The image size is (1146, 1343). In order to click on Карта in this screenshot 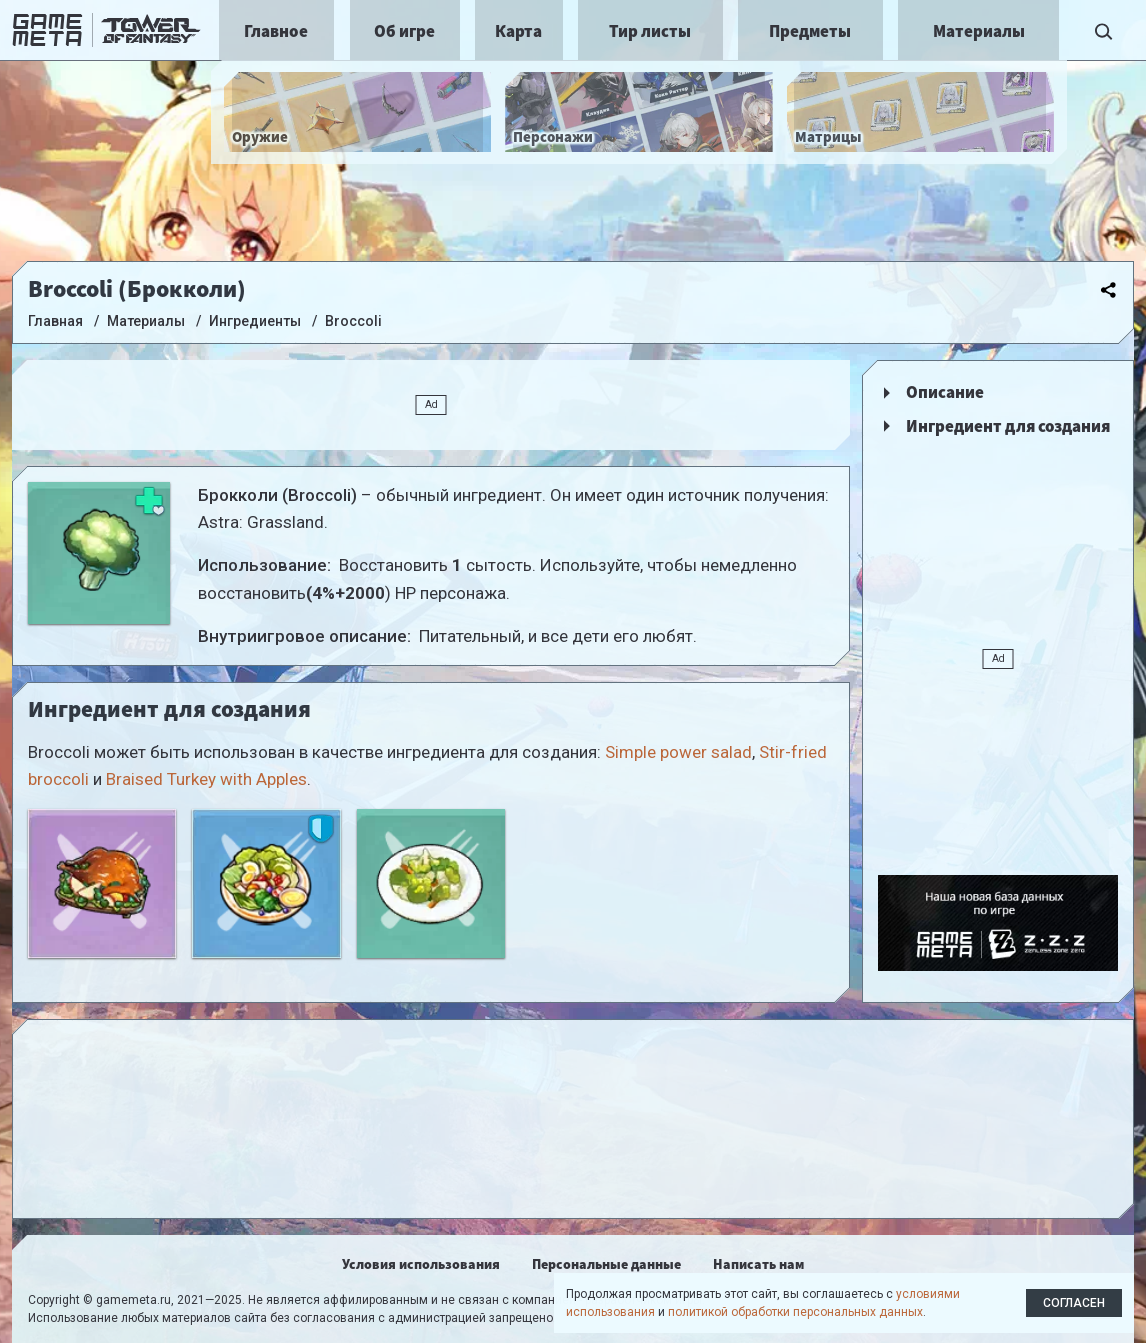, I will do `click(518, 31)`.